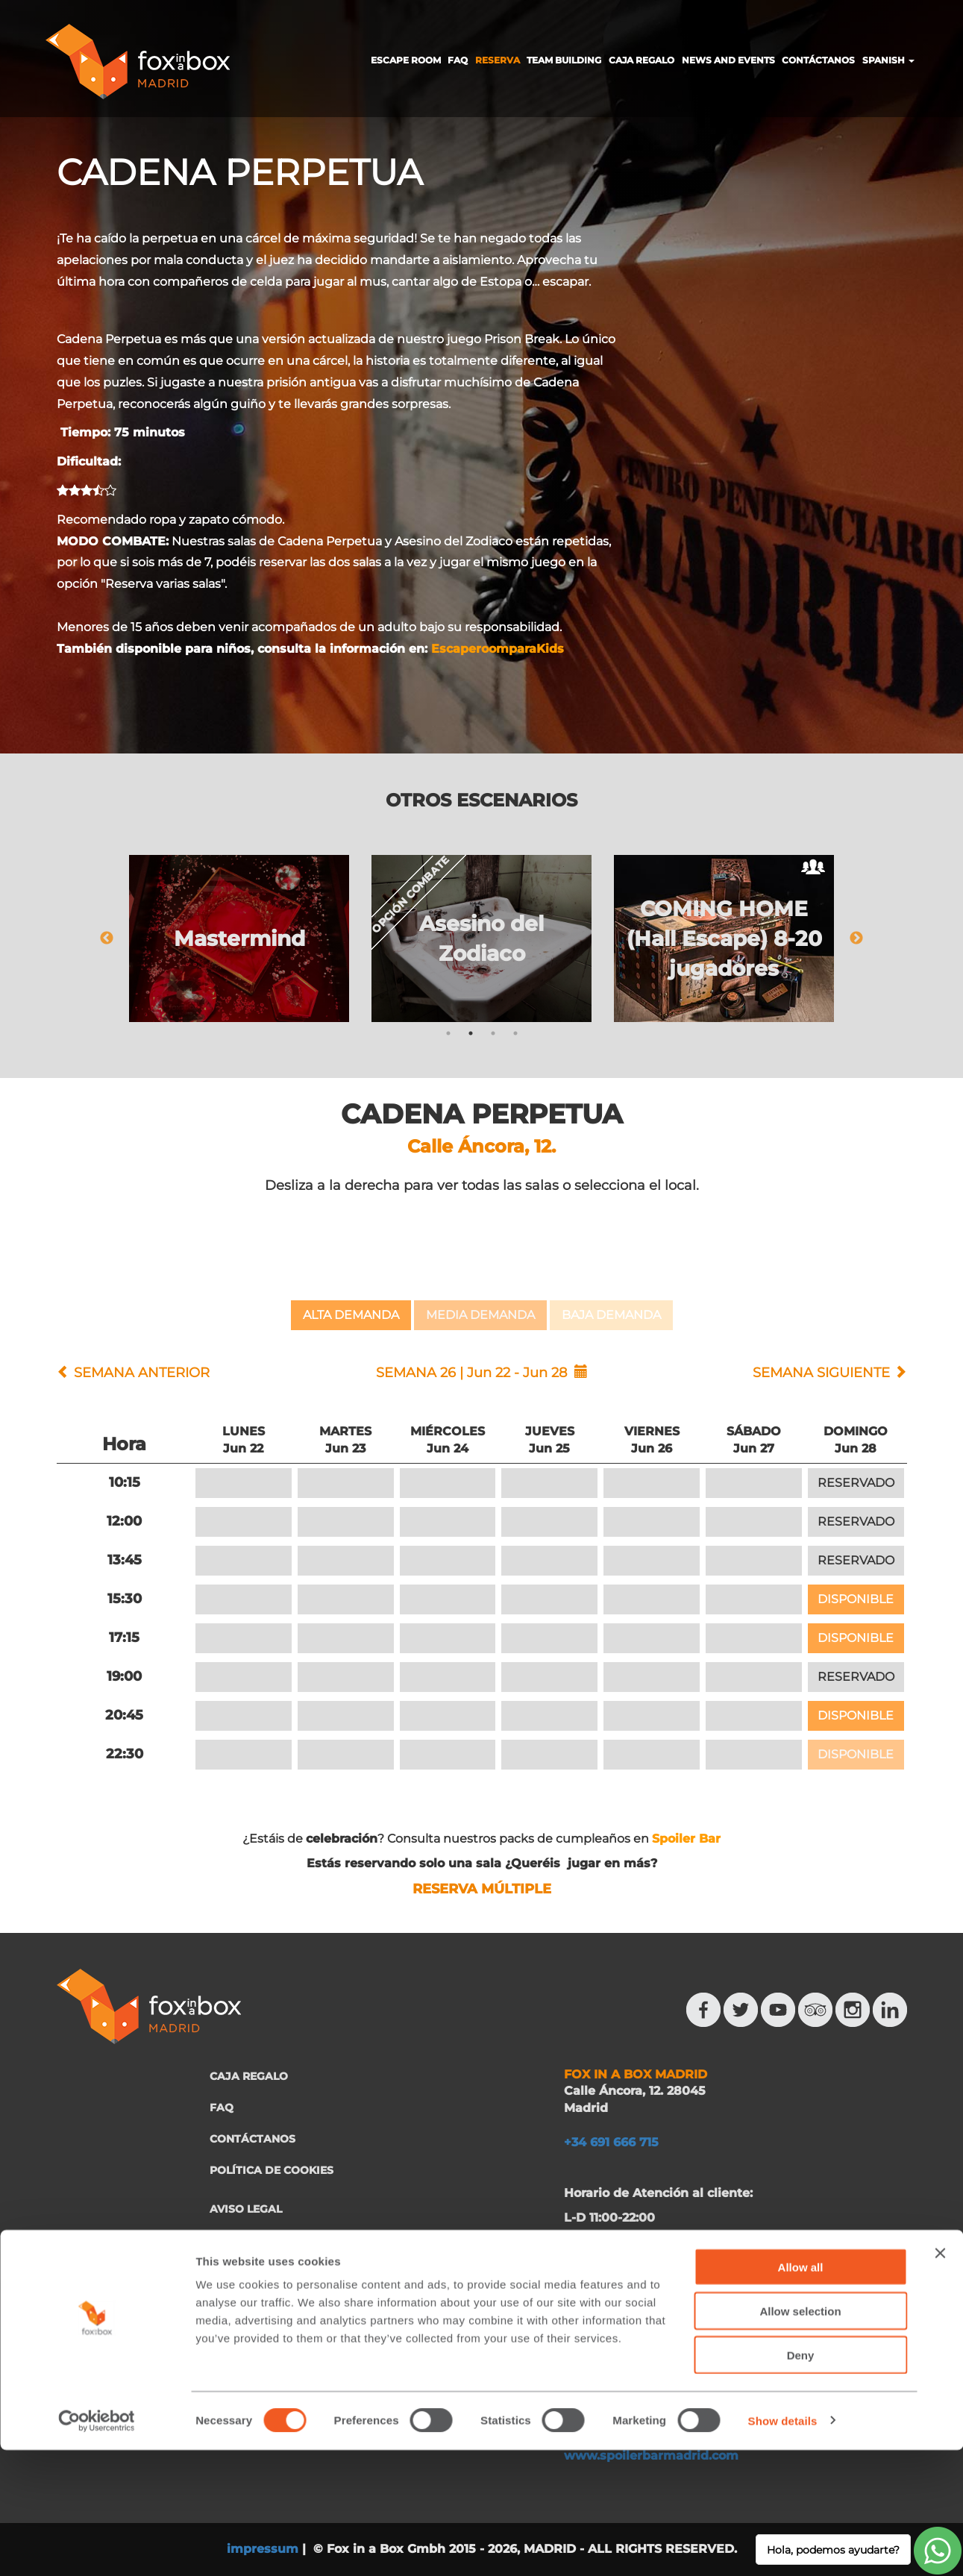  I want to click on 1 [tab], so click(448, 1033).